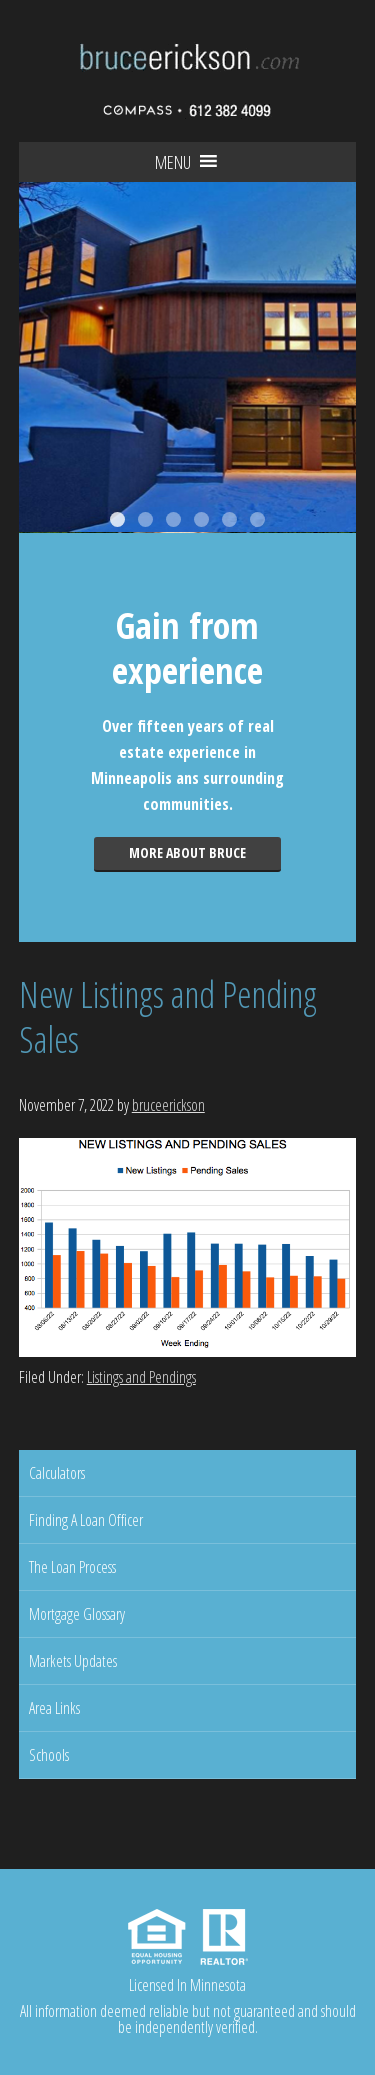  Describe the element at coordinates (73, 1661) in the screenshot. I see `Markets Updates` at that location.